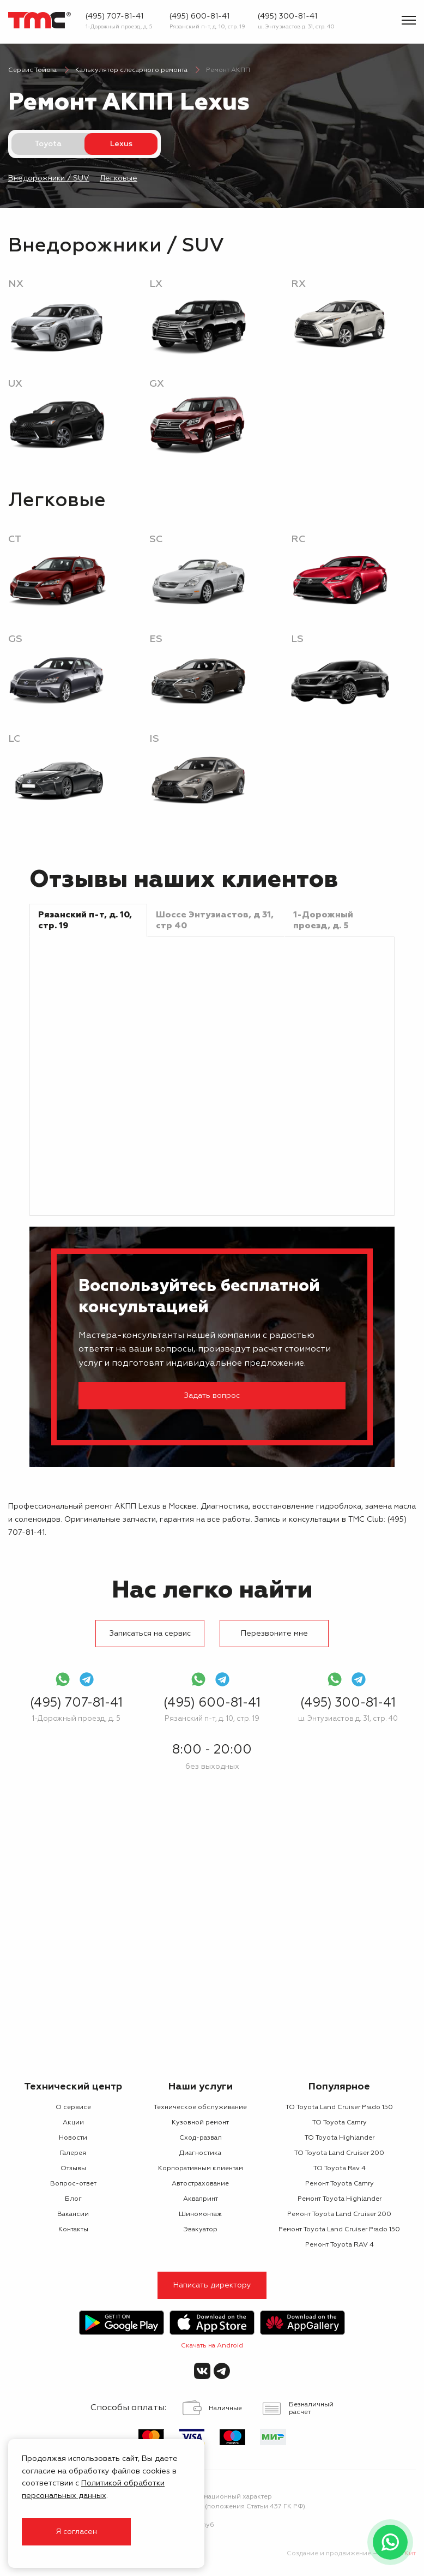  What do you see at coordinates (339, 2245) in the screenshot?
I see `Ремонт Toyota RAV 4` at bounding box center [339, 2245].